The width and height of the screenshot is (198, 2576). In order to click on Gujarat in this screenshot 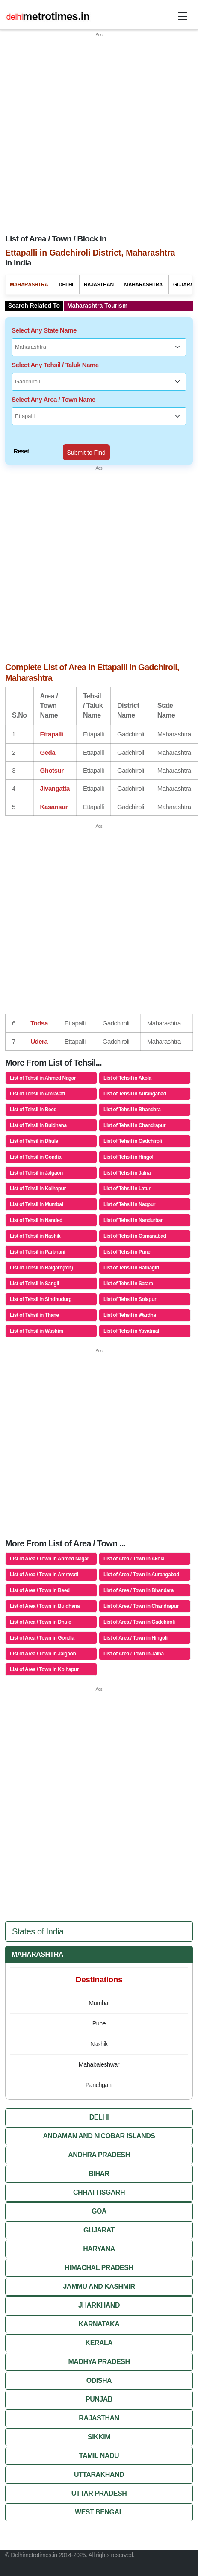, I will do `click(99, 2230)`.